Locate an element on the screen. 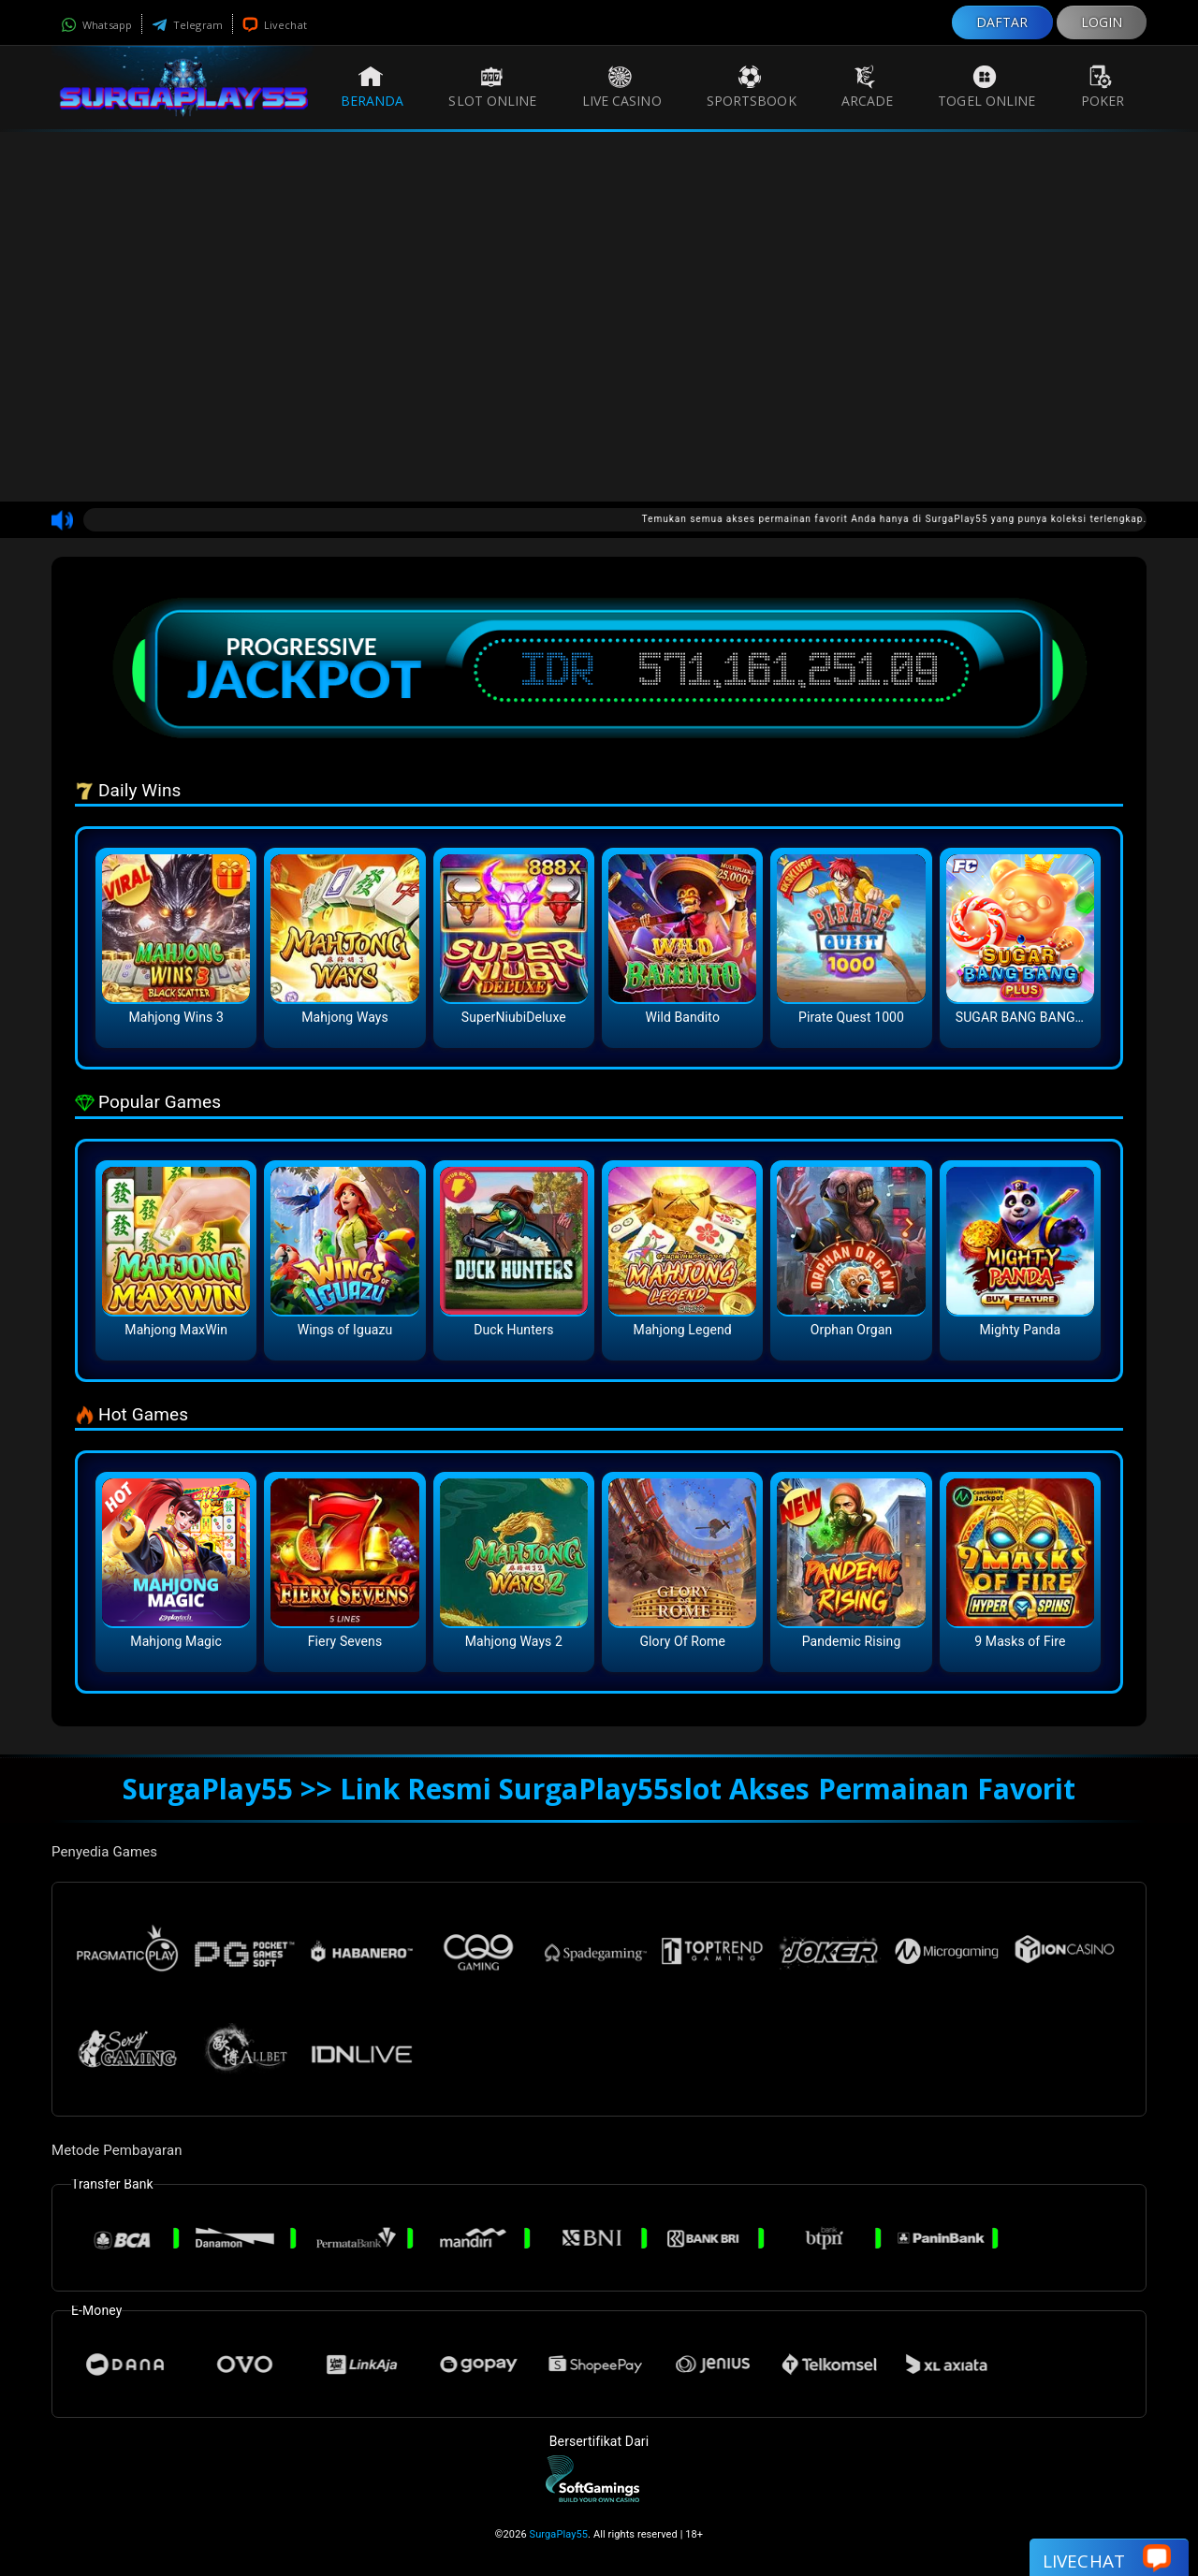 This screenshot has width=1198, height=2576. SurgaPlay55 is located at coordinates (559, 2534).